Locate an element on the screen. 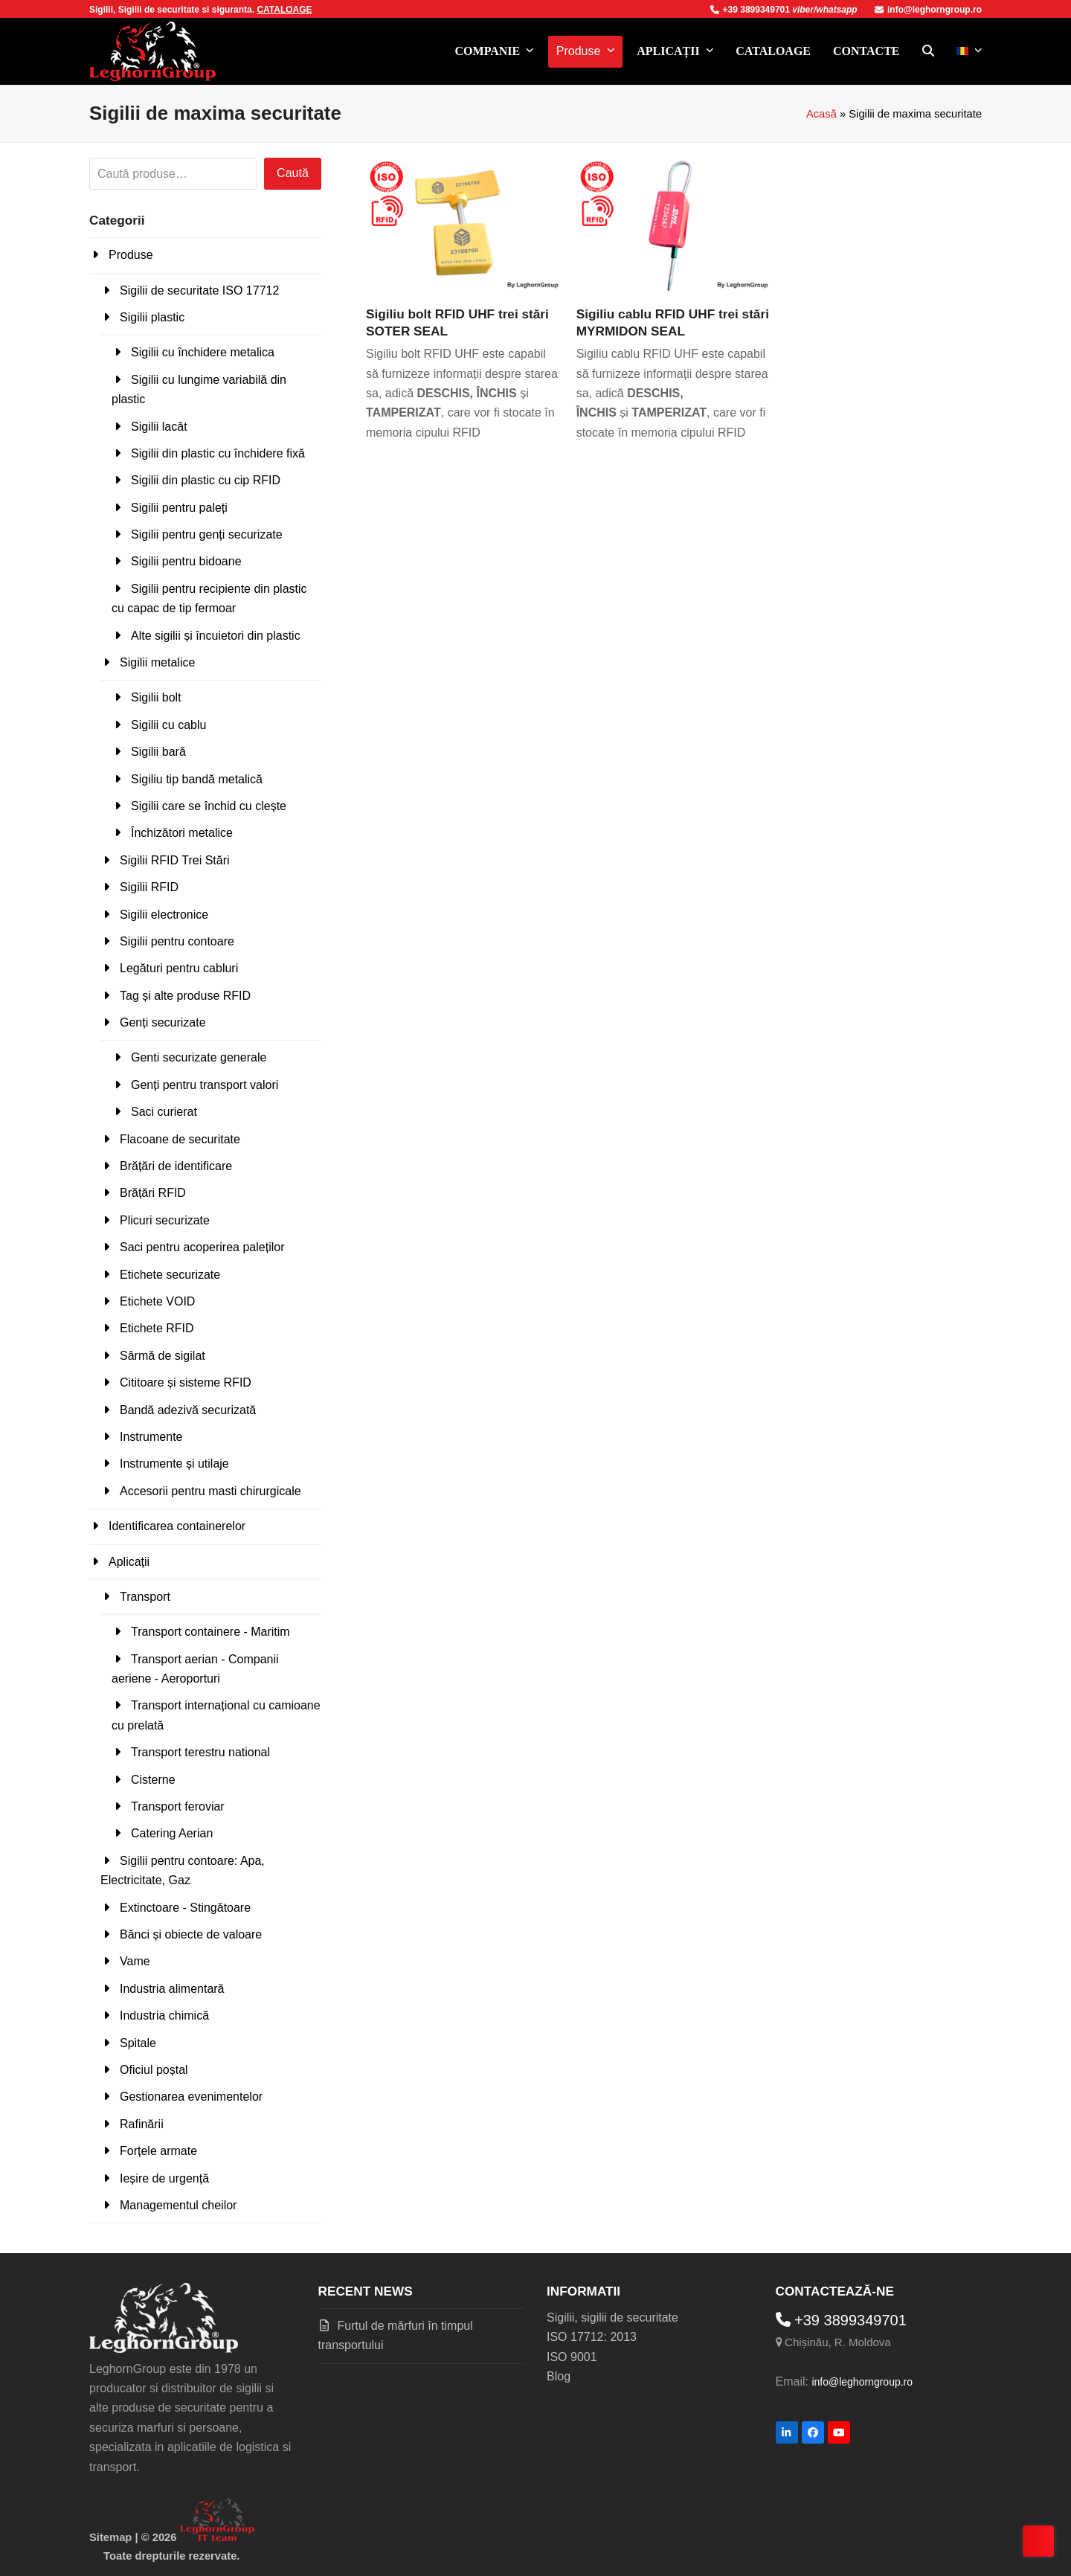 This screenshot has height=2576, width=1071. Sigilii bolt is located at coordinates (156, 697).